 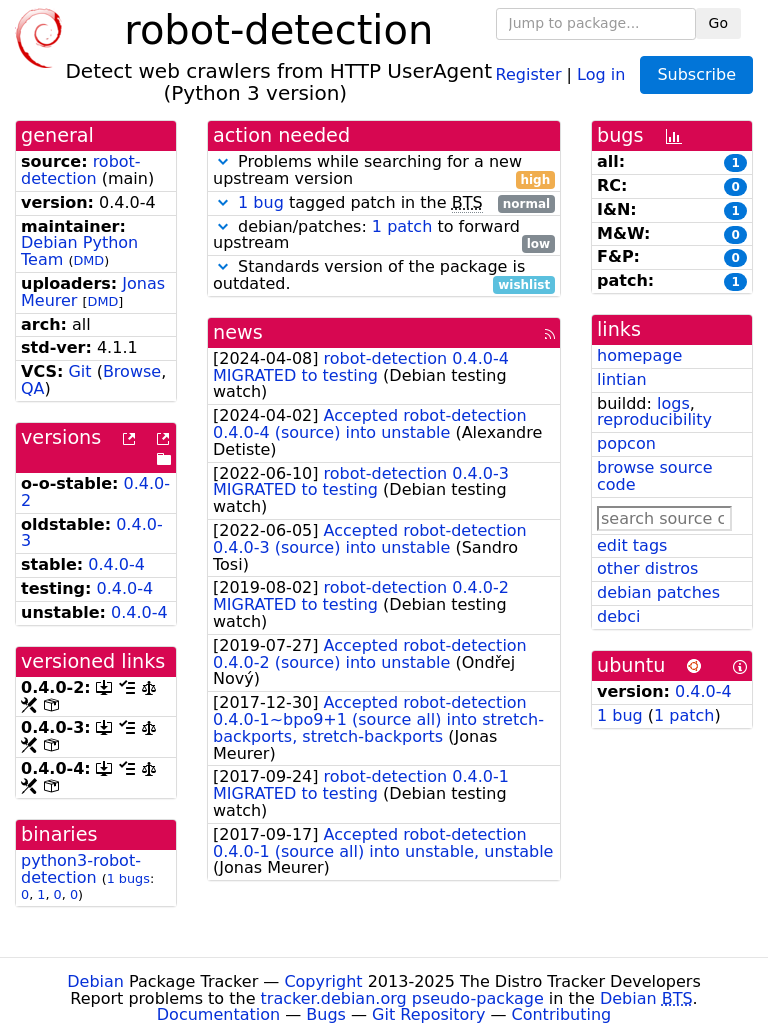 I want to click on Log in, so click(x=601, y=73).